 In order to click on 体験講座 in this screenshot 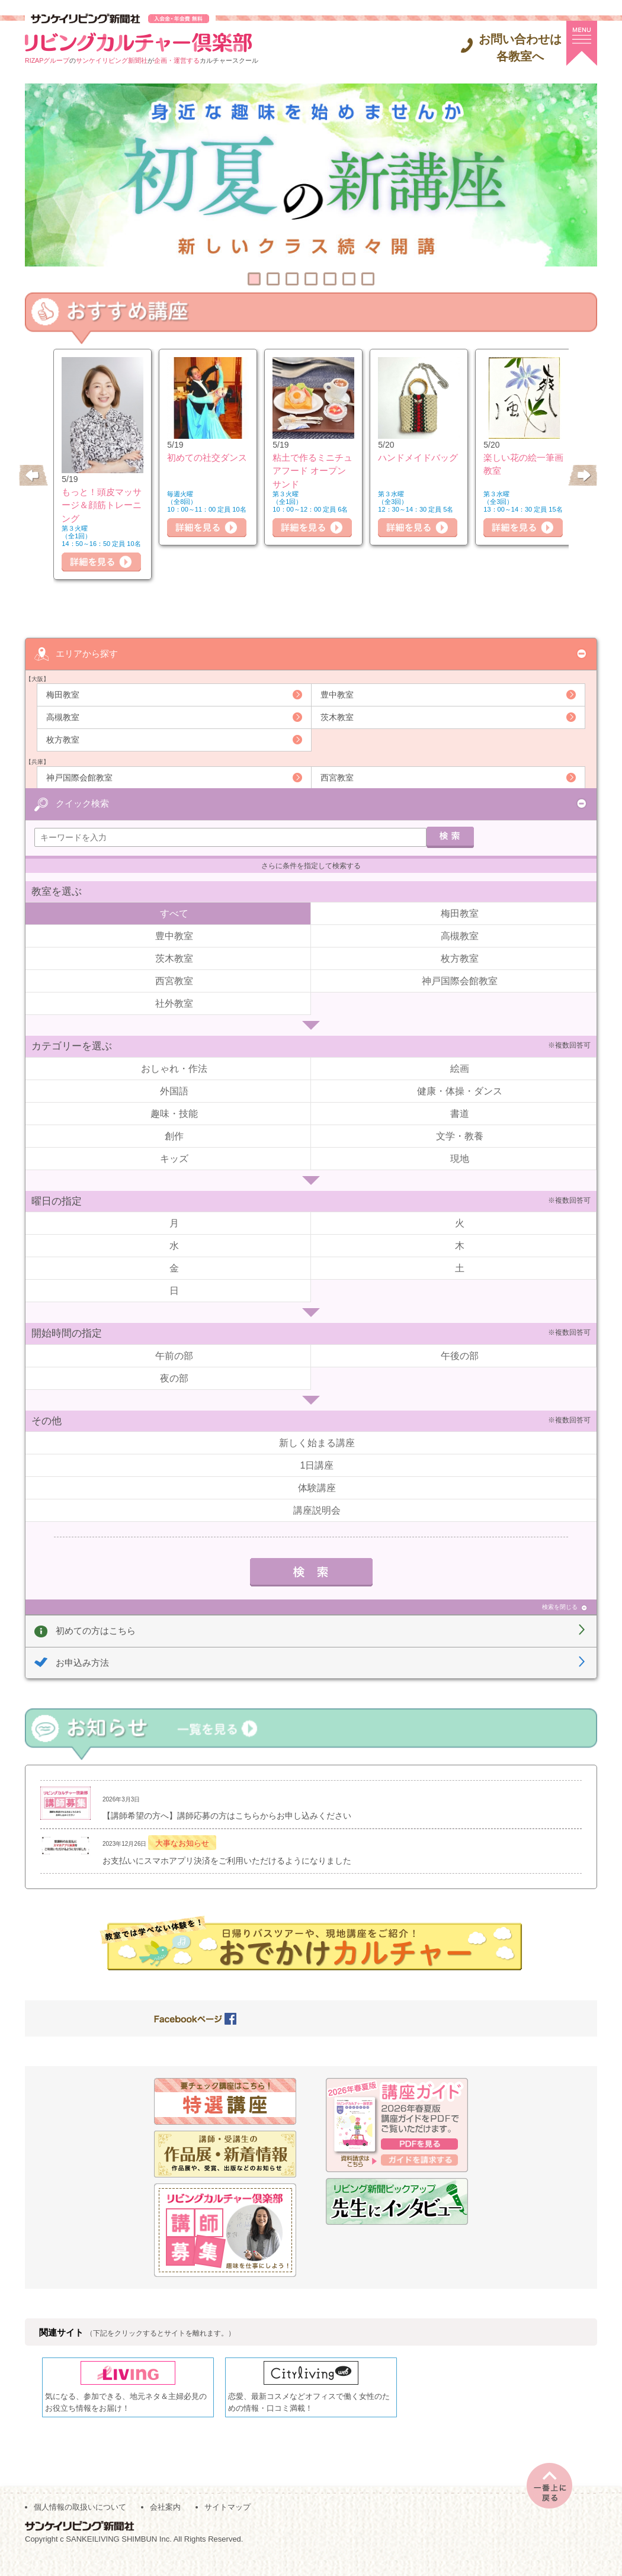, I will do `click(317, 1489)`.